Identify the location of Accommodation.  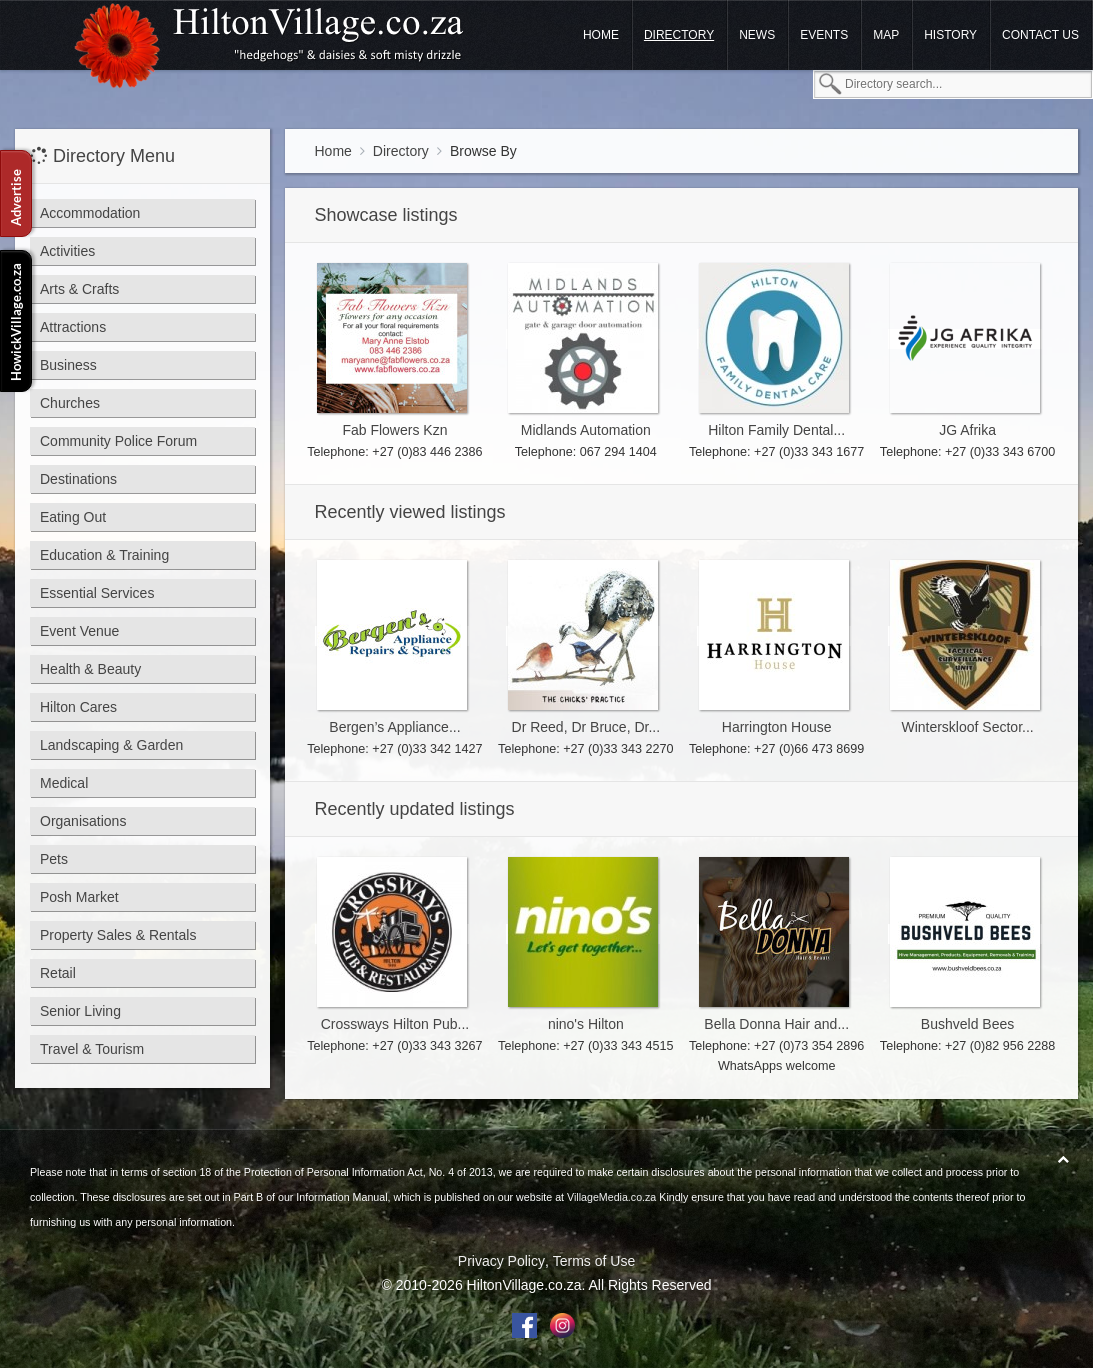
(90, 213).